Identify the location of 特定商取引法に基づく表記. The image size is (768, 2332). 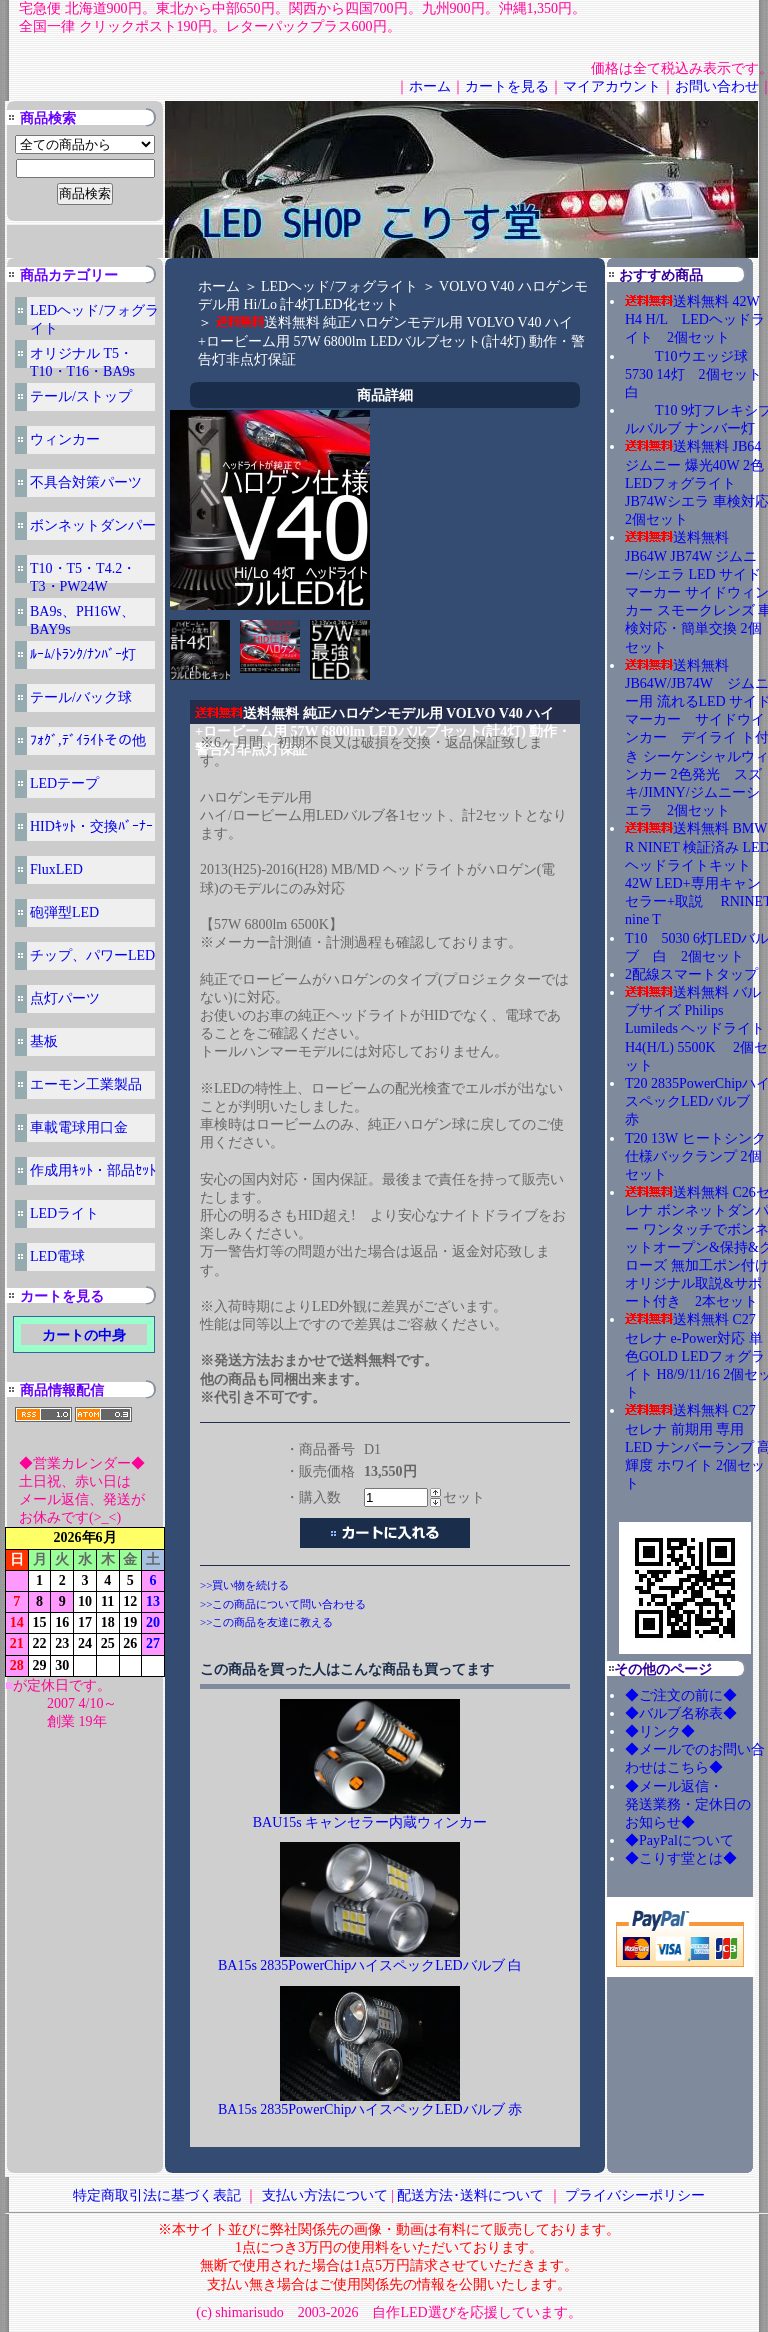
(157, 2195).